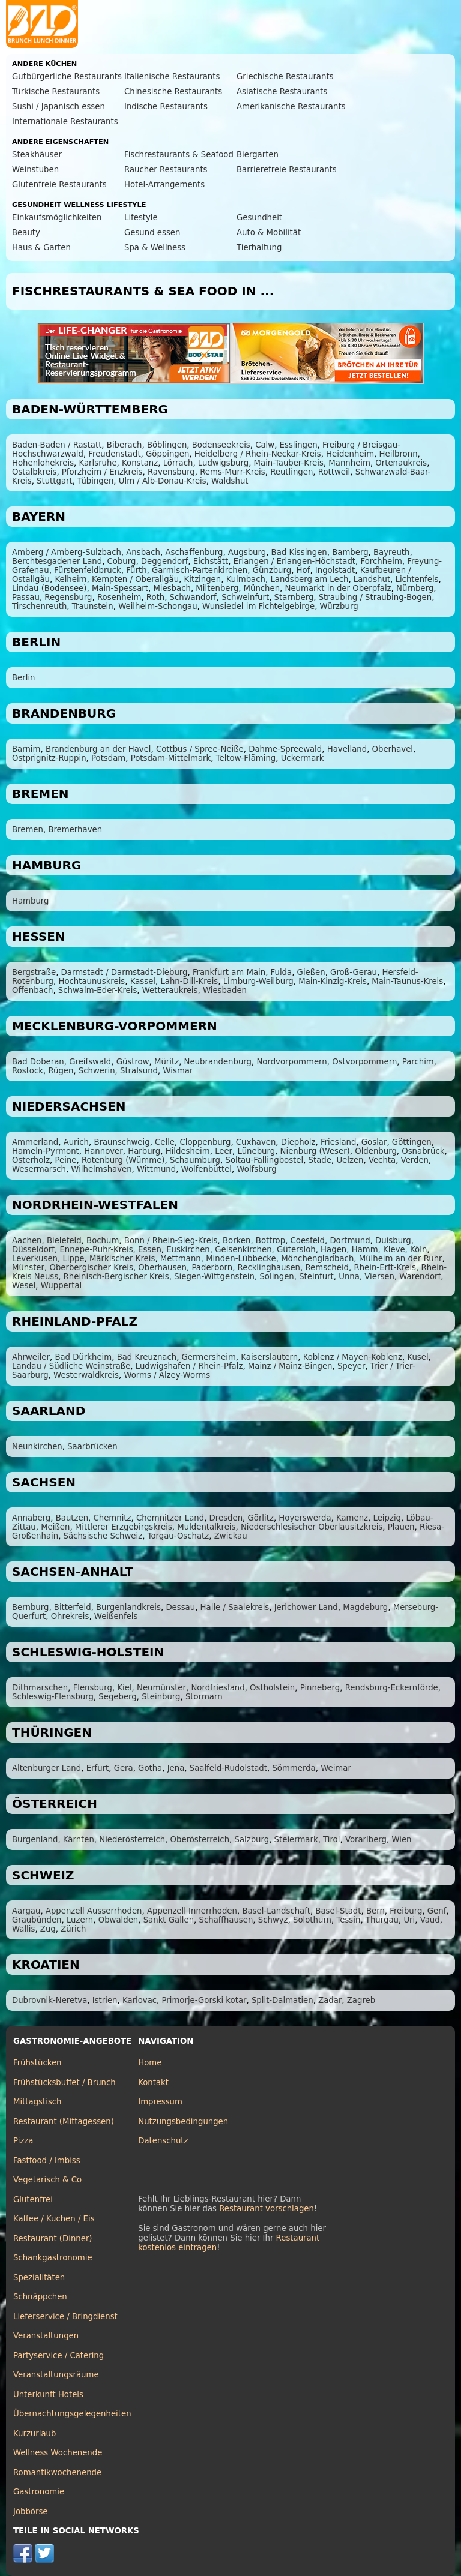  I want to click on Zwickau, so click(230, 1535).